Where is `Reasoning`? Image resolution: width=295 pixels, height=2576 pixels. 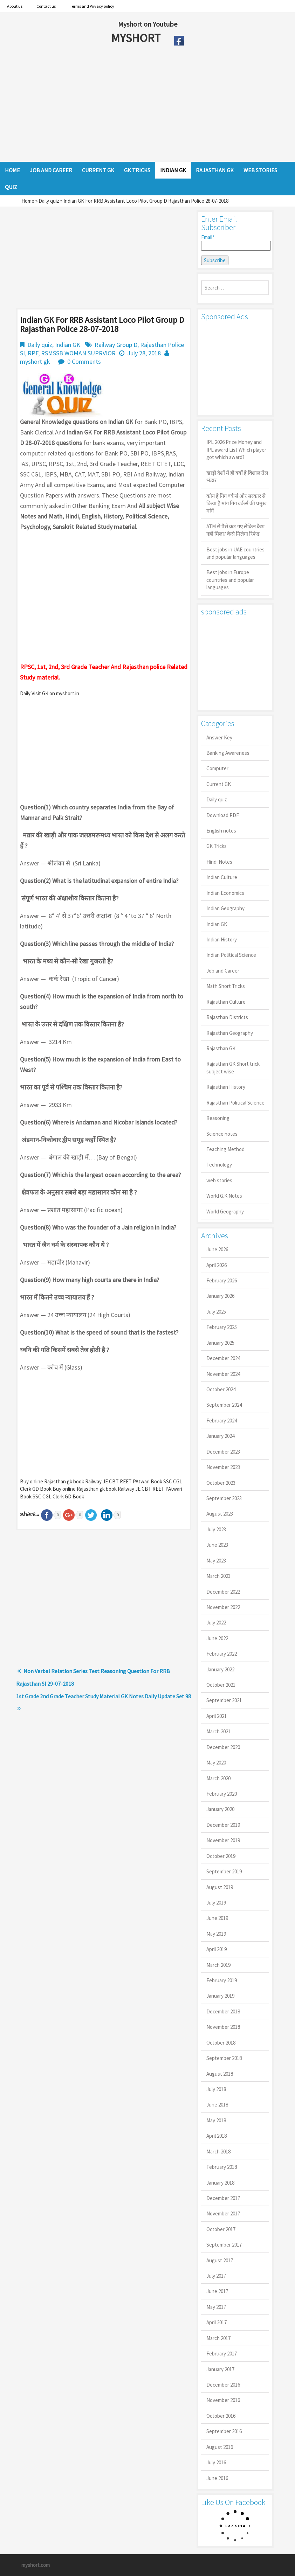
Reasoning is located at coordinates (217, 1118).